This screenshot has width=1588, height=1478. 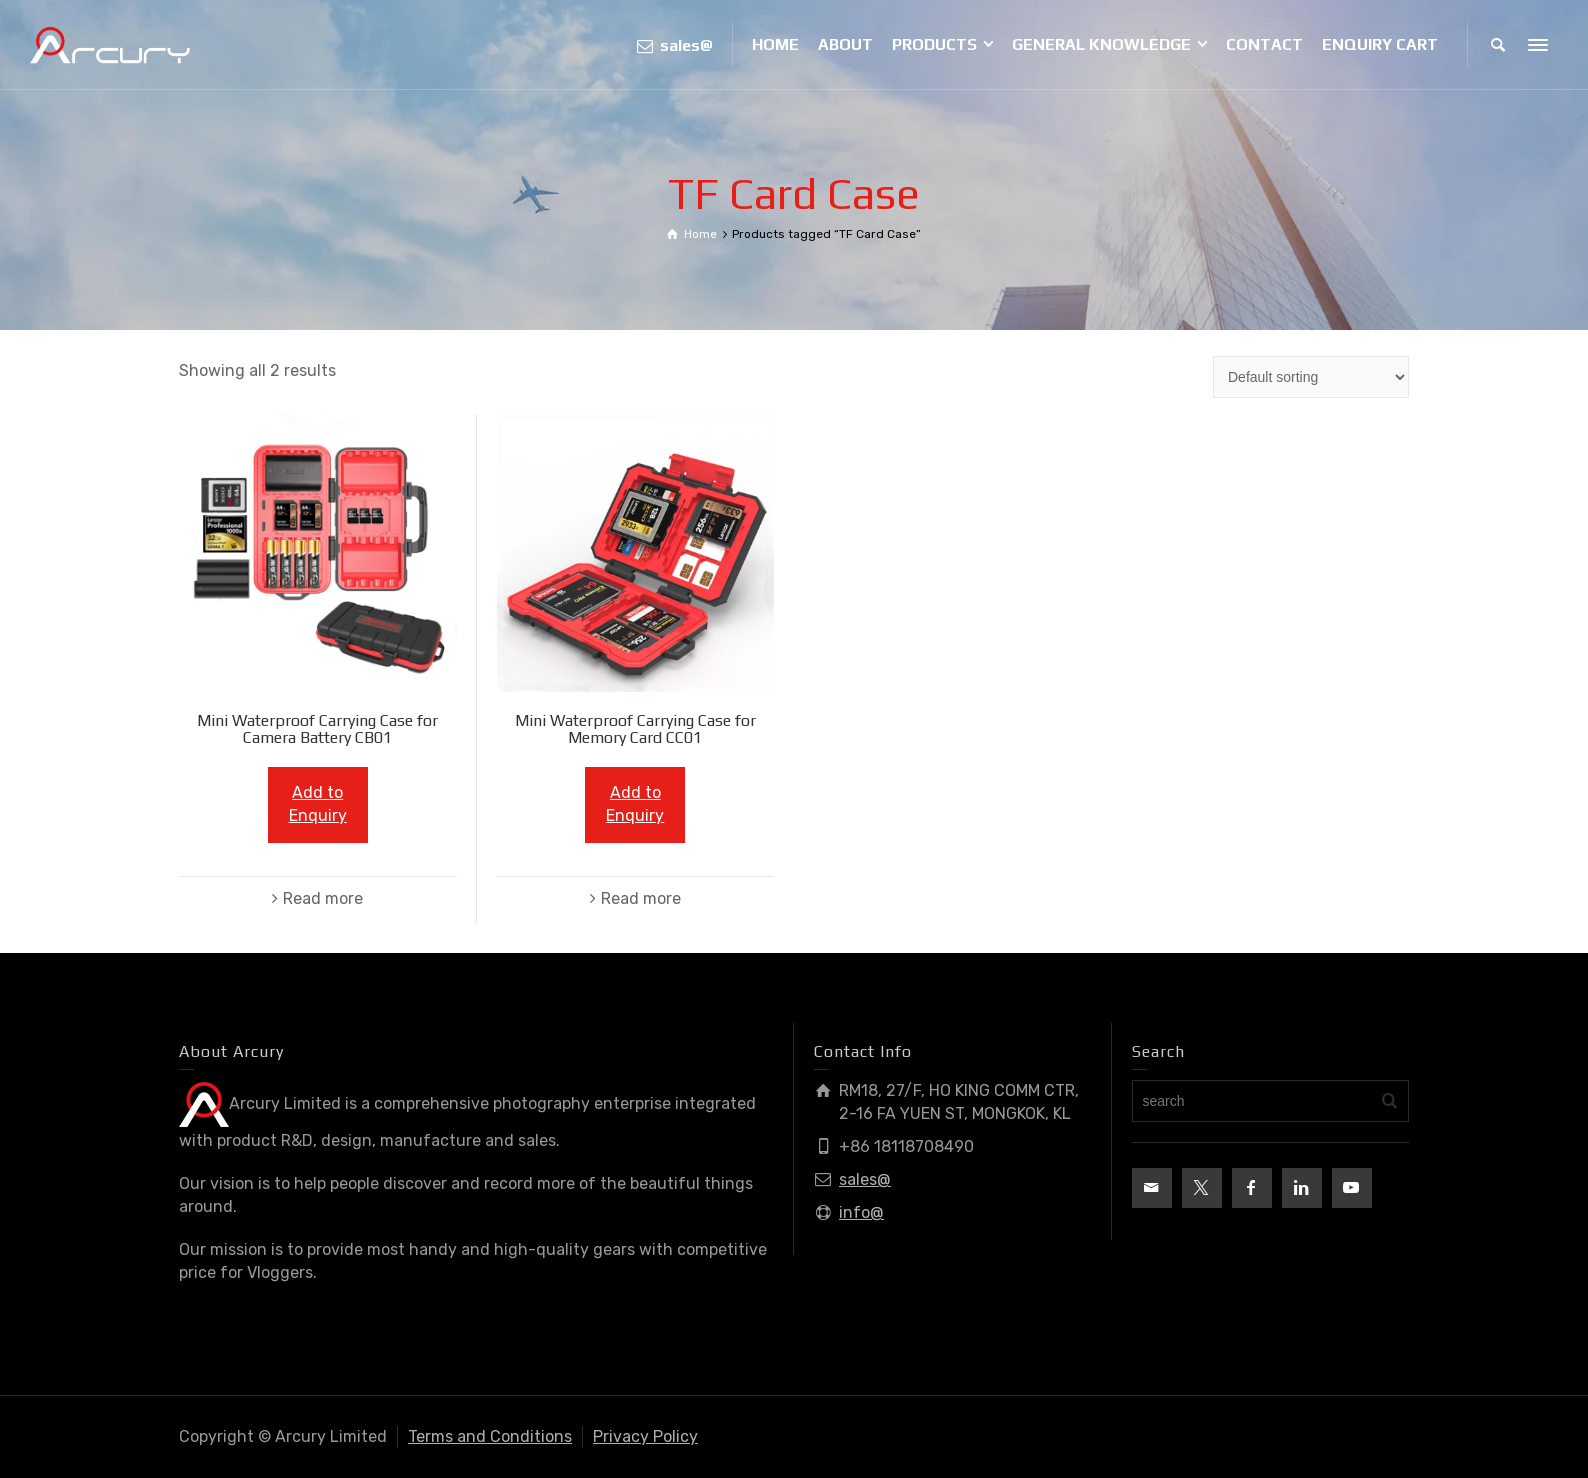 What do you see at coordinates (865, 1179) in the screenshot?
I see `sales@` at bounding box center [865, 1179].